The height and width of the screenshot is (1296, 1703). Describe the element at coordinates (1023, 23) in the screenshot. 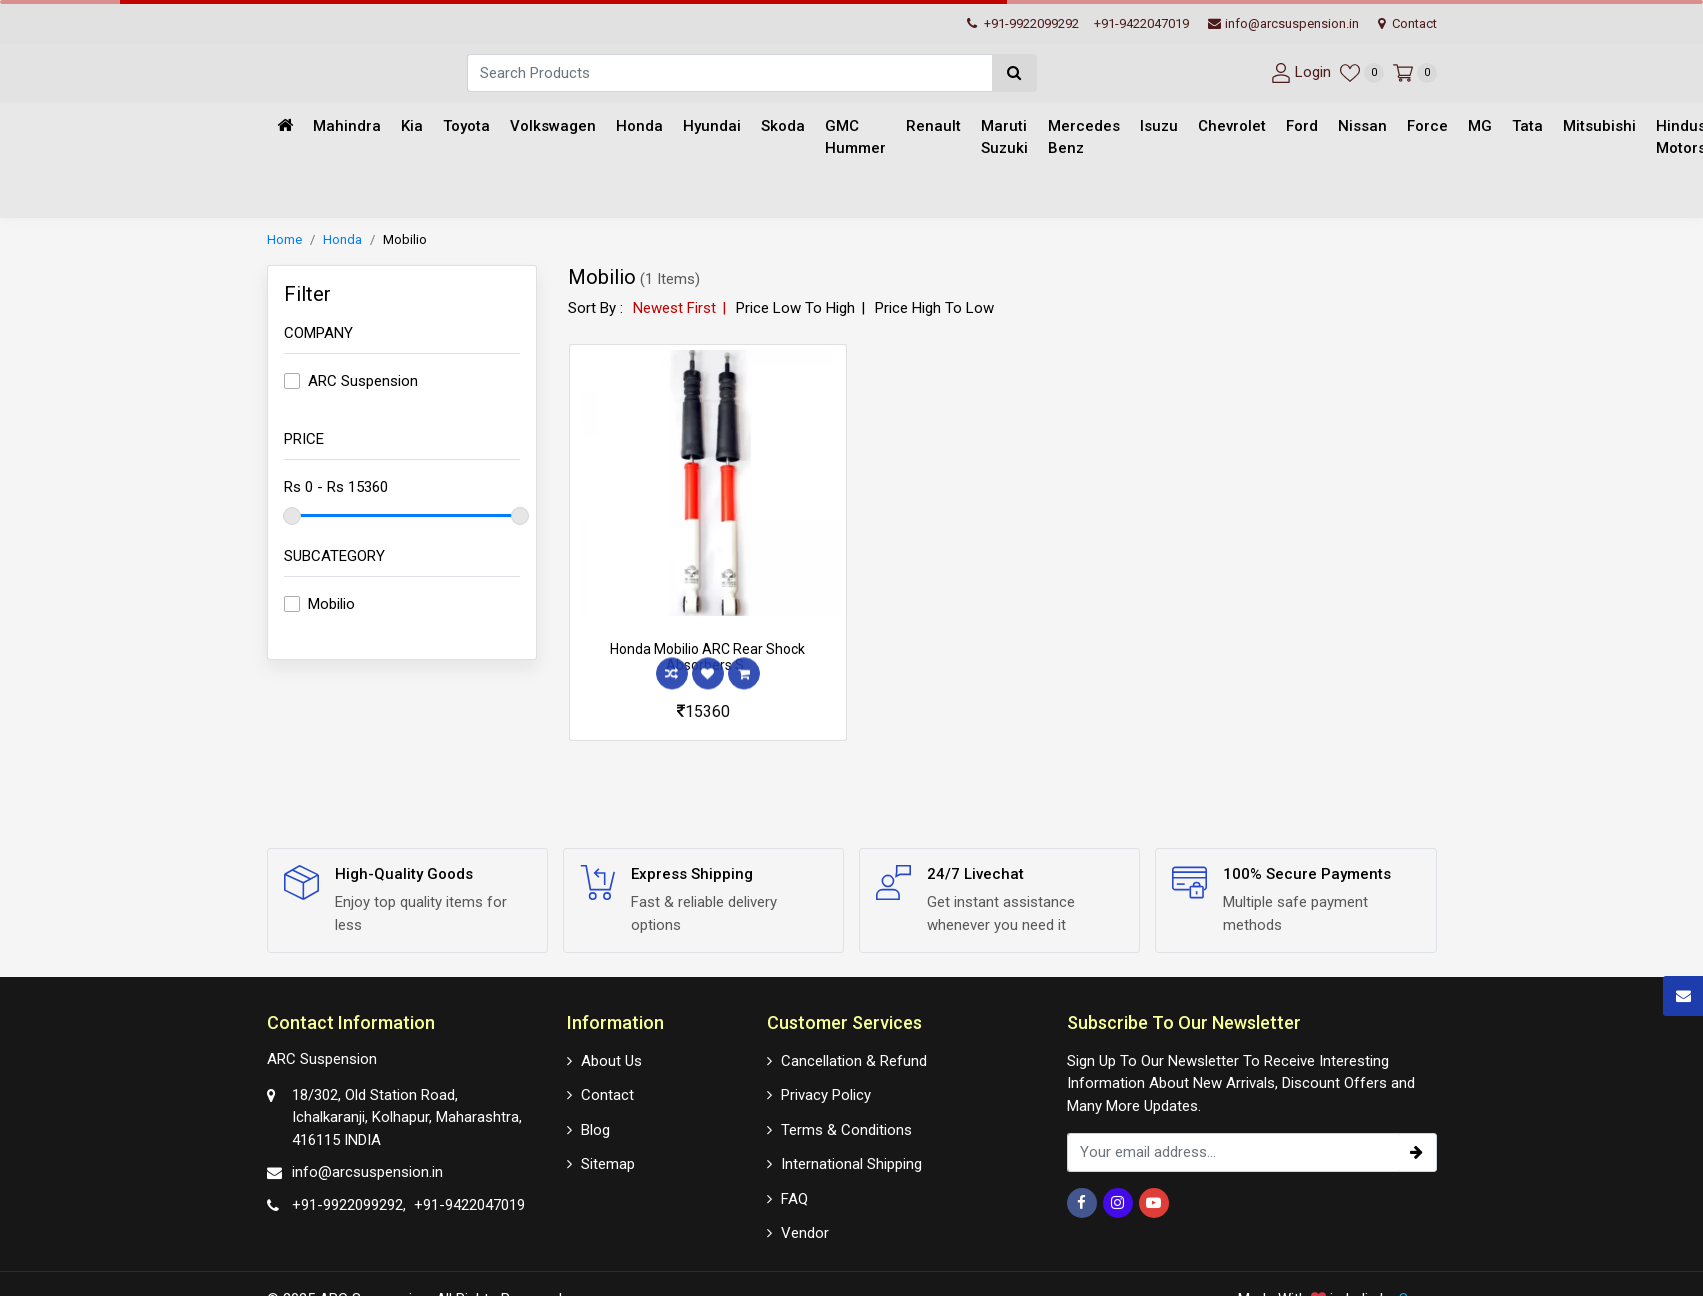

I see `+91-9922099292` at that location.